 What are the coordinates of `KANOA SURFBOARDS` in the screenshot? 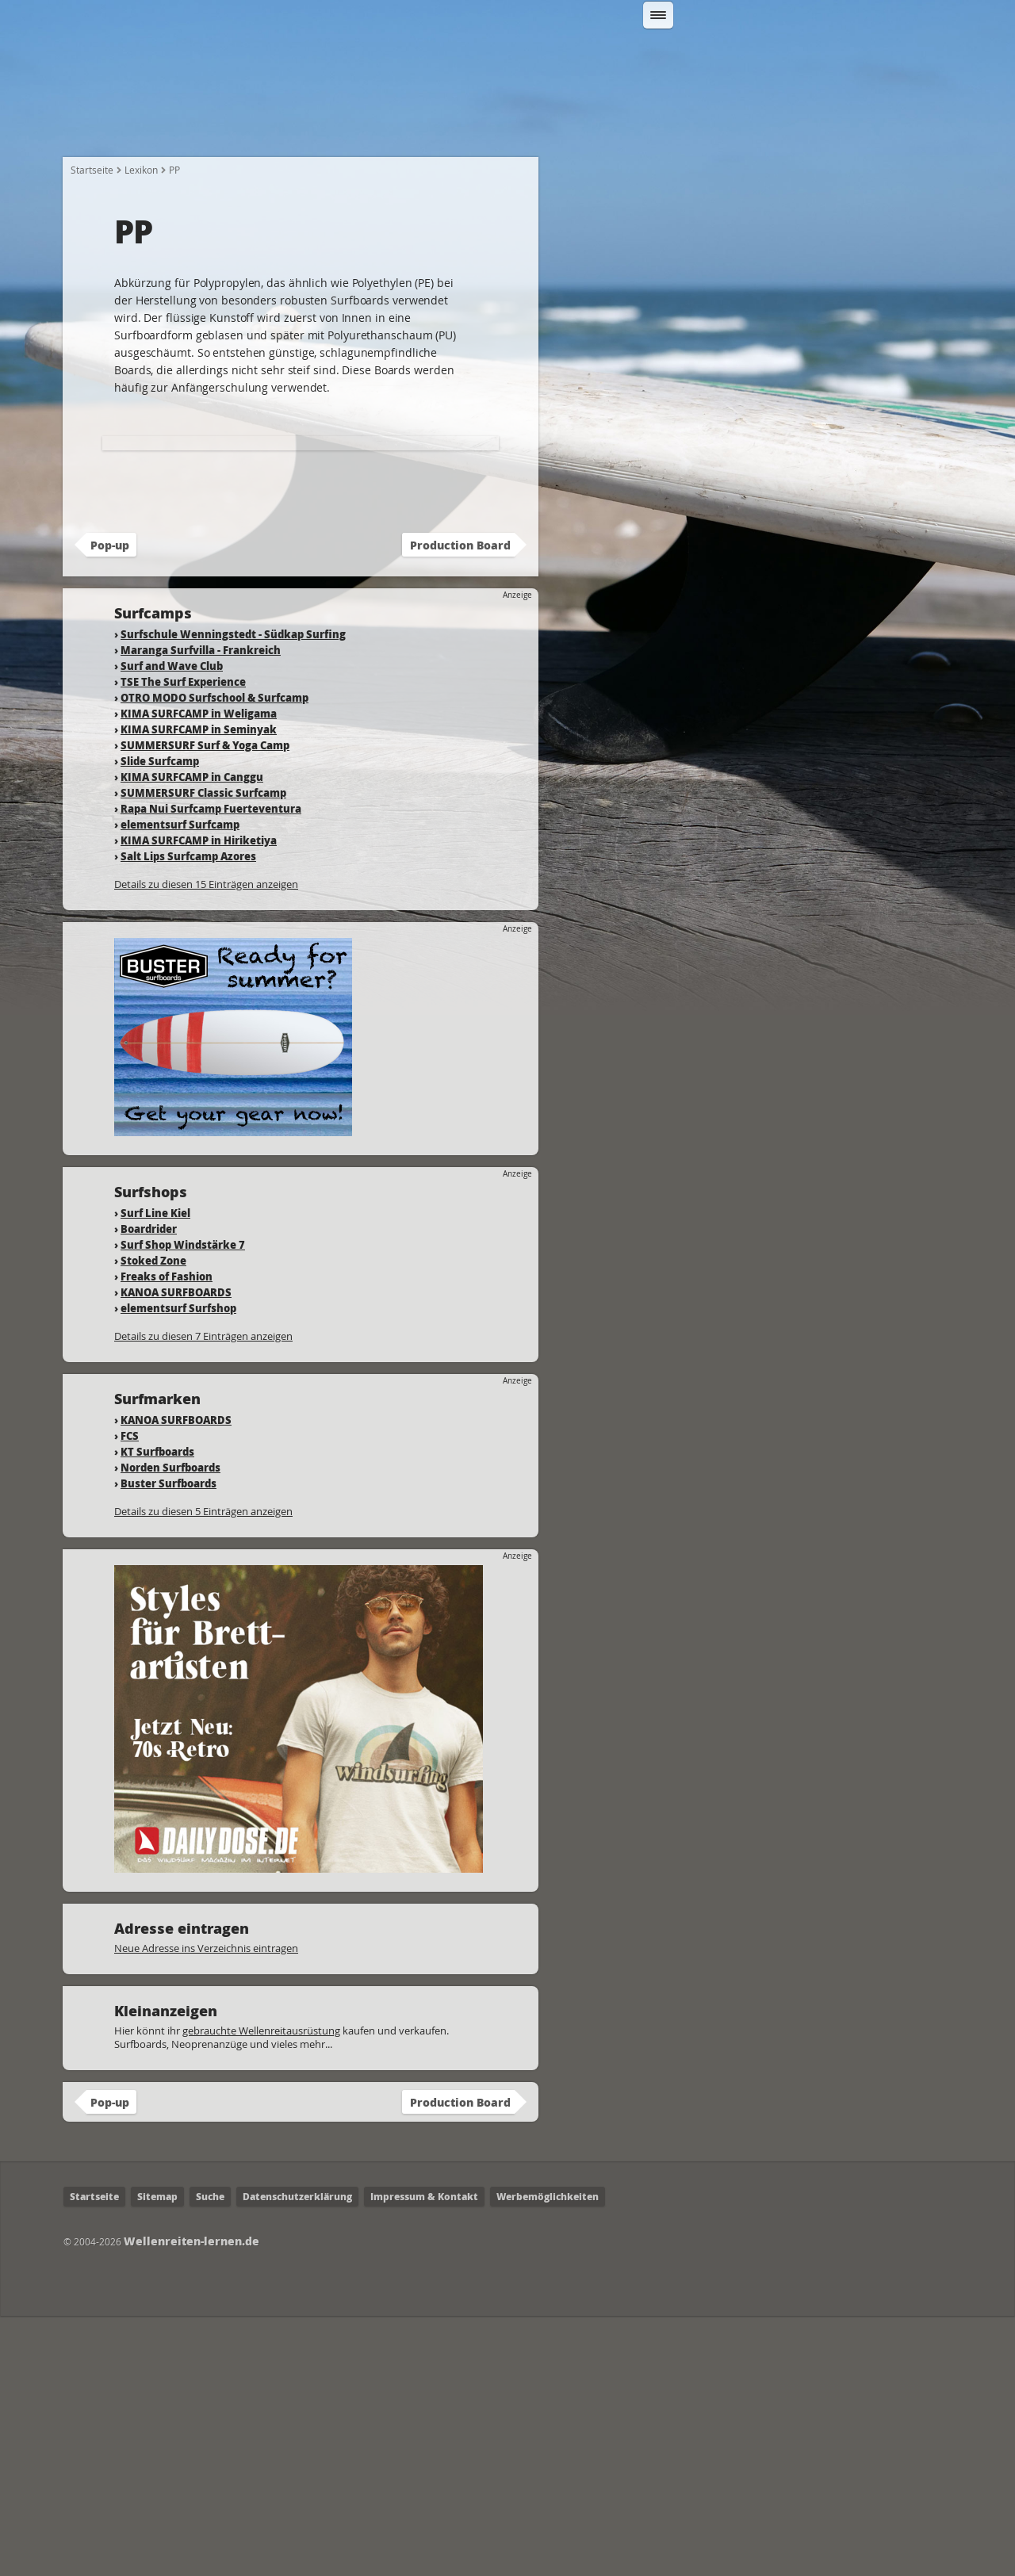 It's located at (176, 1552).